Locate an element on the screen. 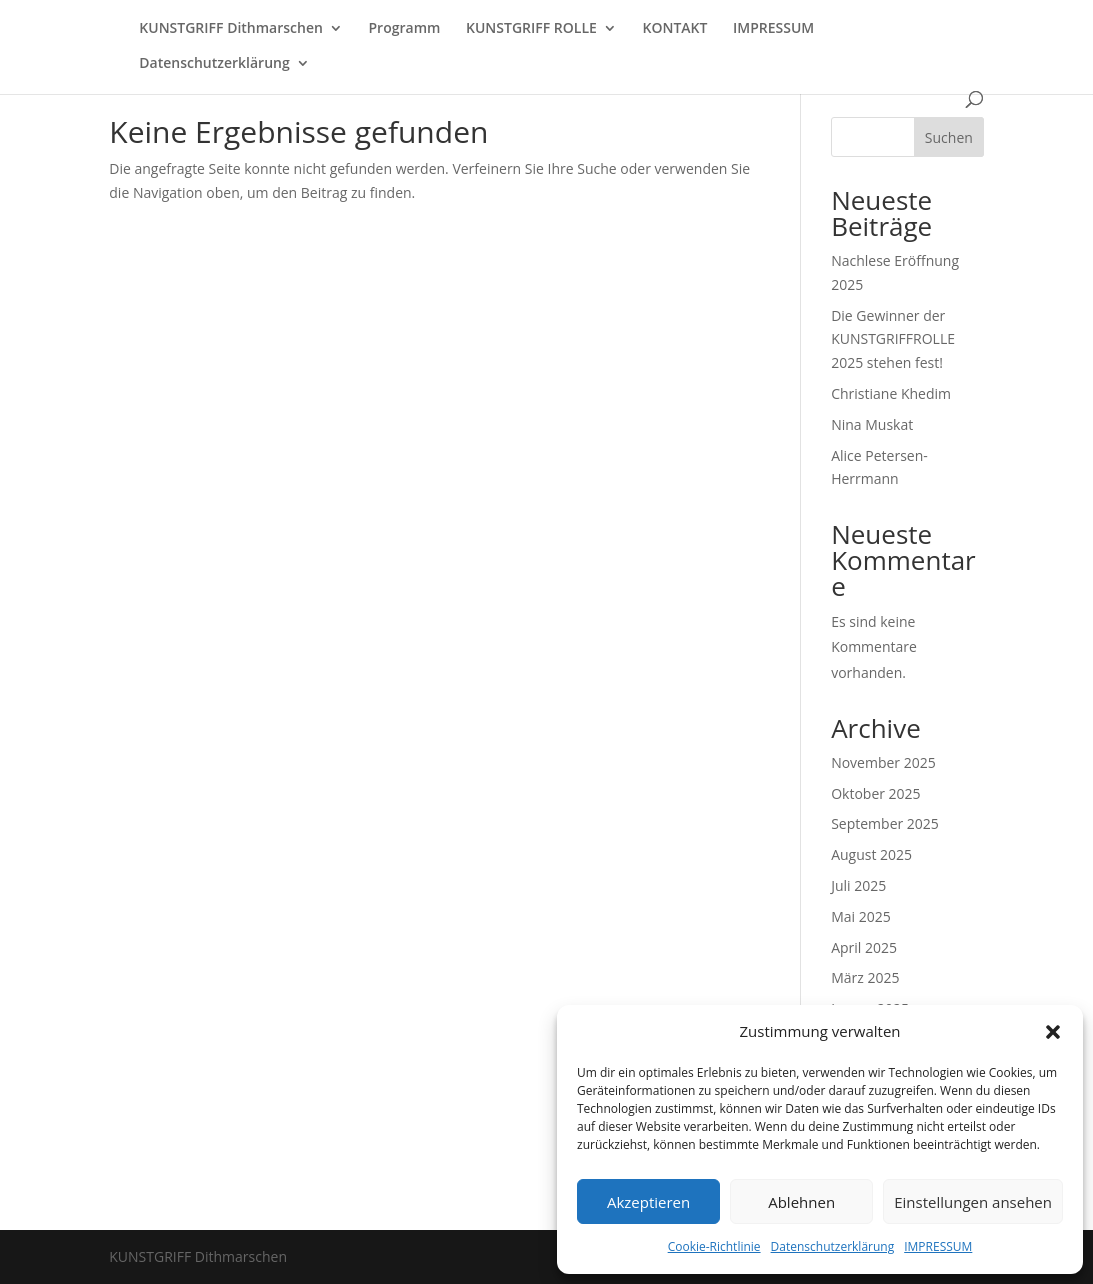 This screenshot has width=1093, height=1284. Ablehnen is located at coordinates (801, 1202).